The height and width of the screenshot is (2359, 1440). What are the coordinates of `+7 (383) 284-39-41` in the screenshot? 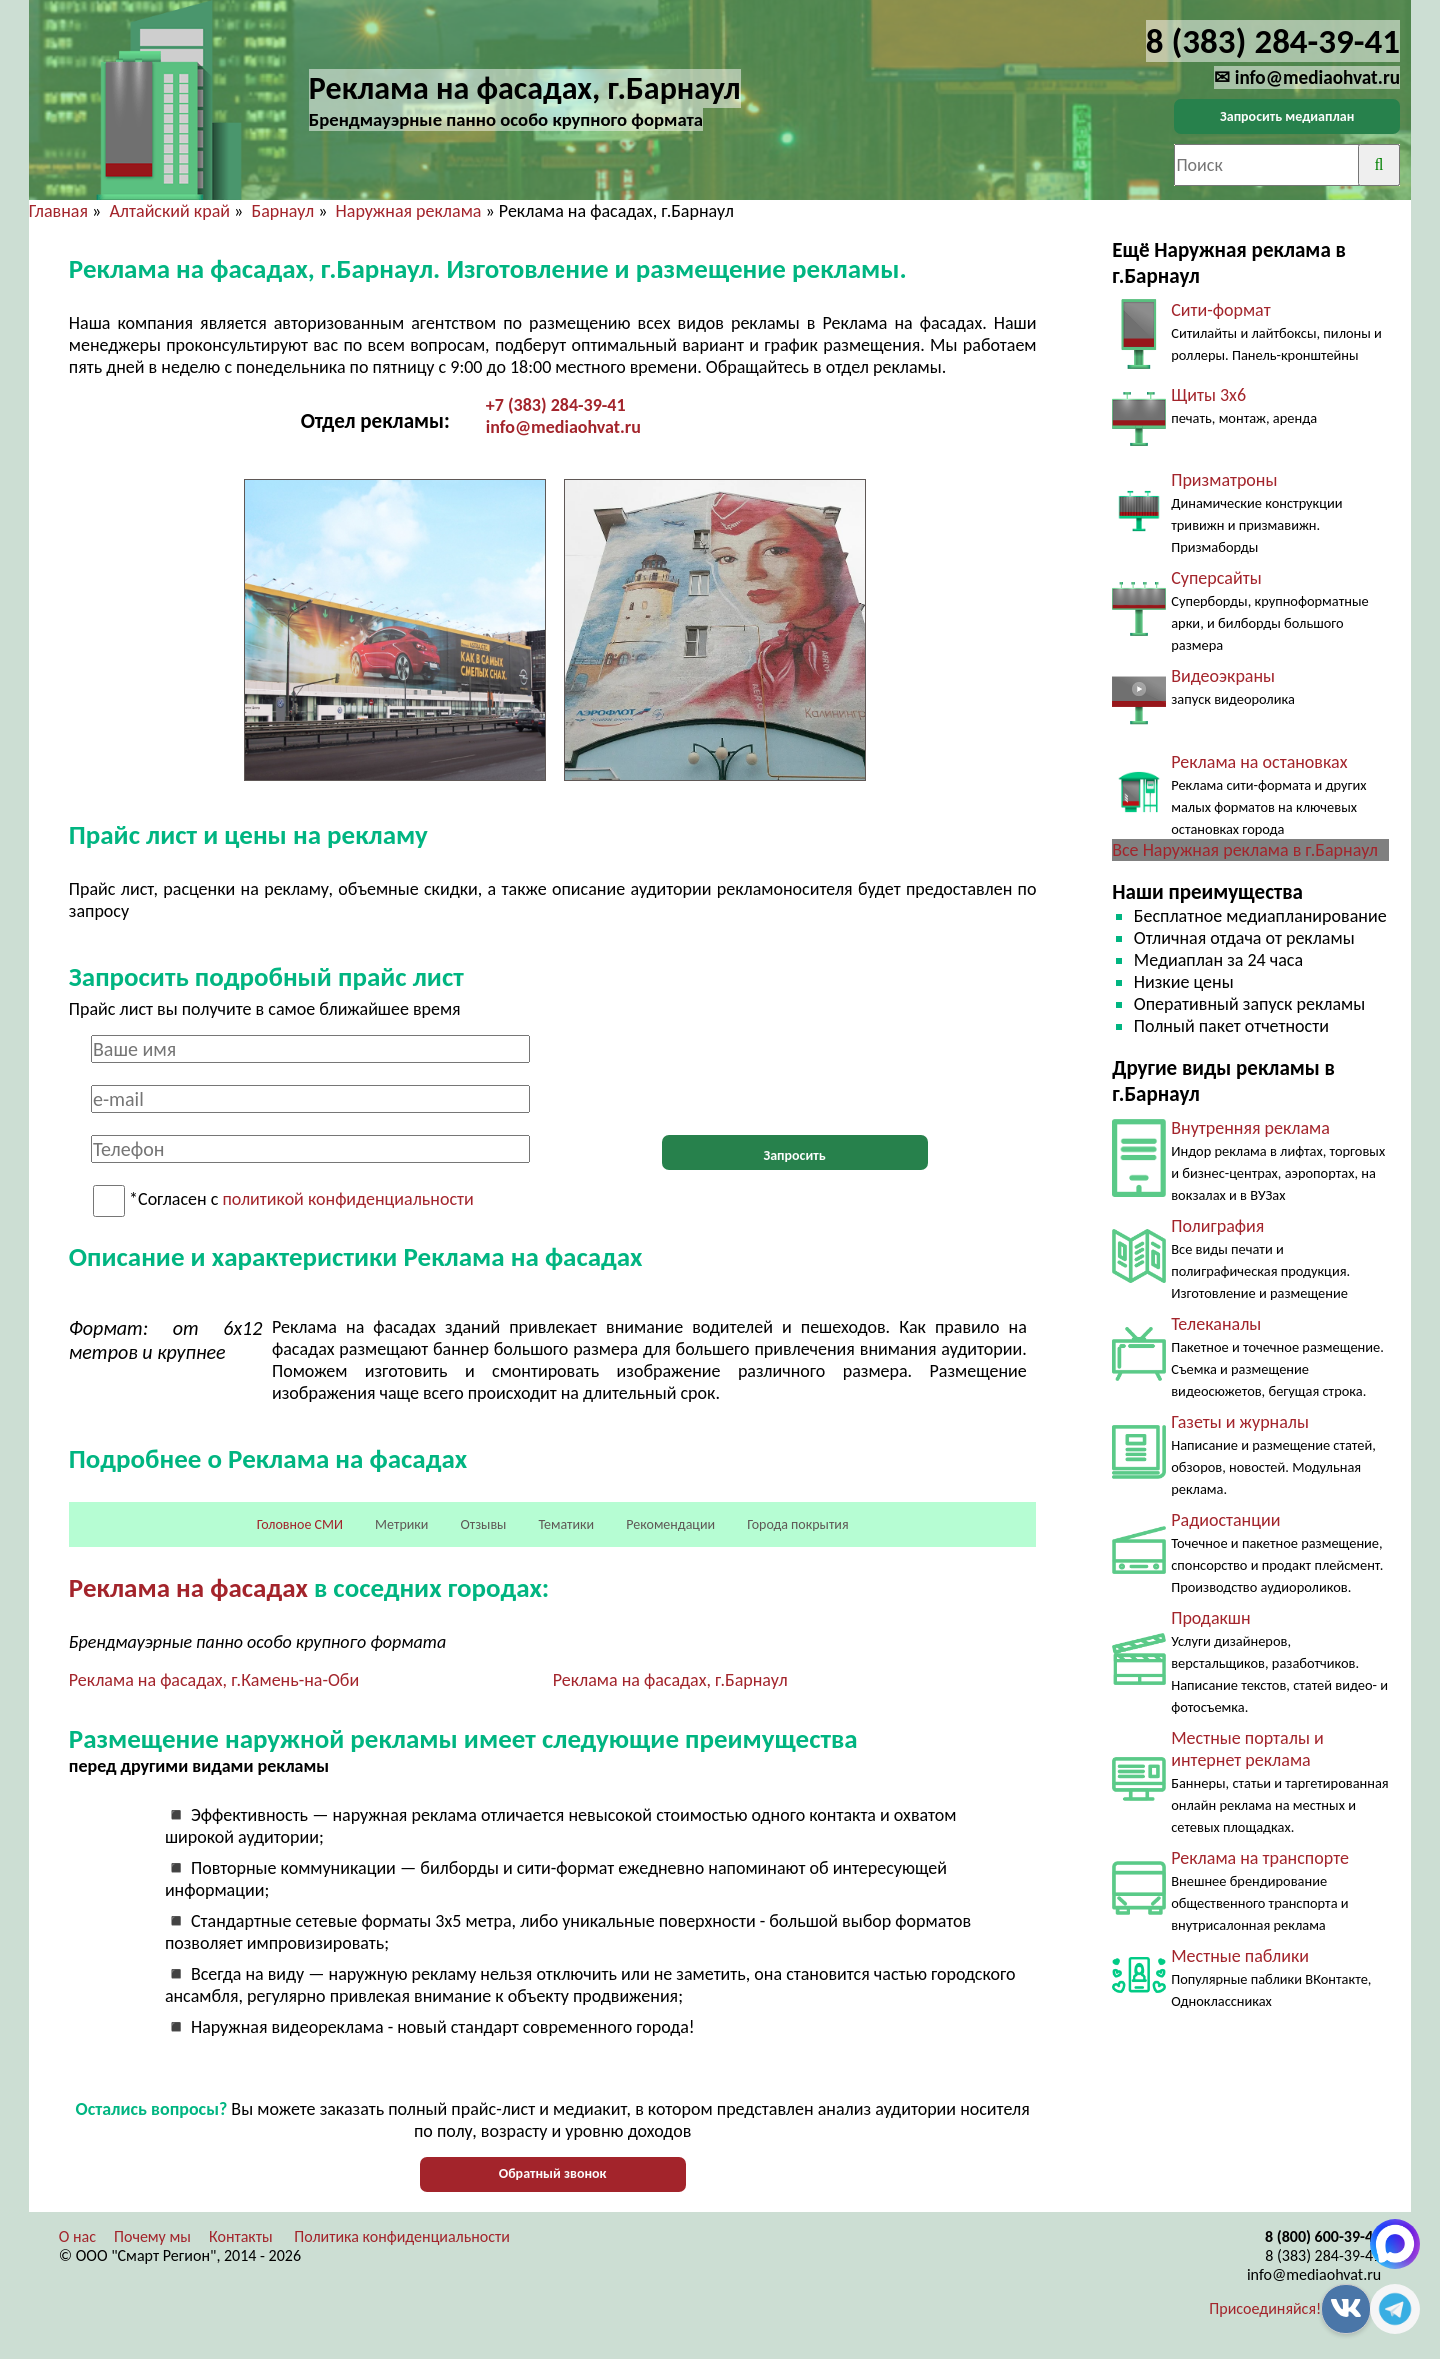 It's located at (556, 405).